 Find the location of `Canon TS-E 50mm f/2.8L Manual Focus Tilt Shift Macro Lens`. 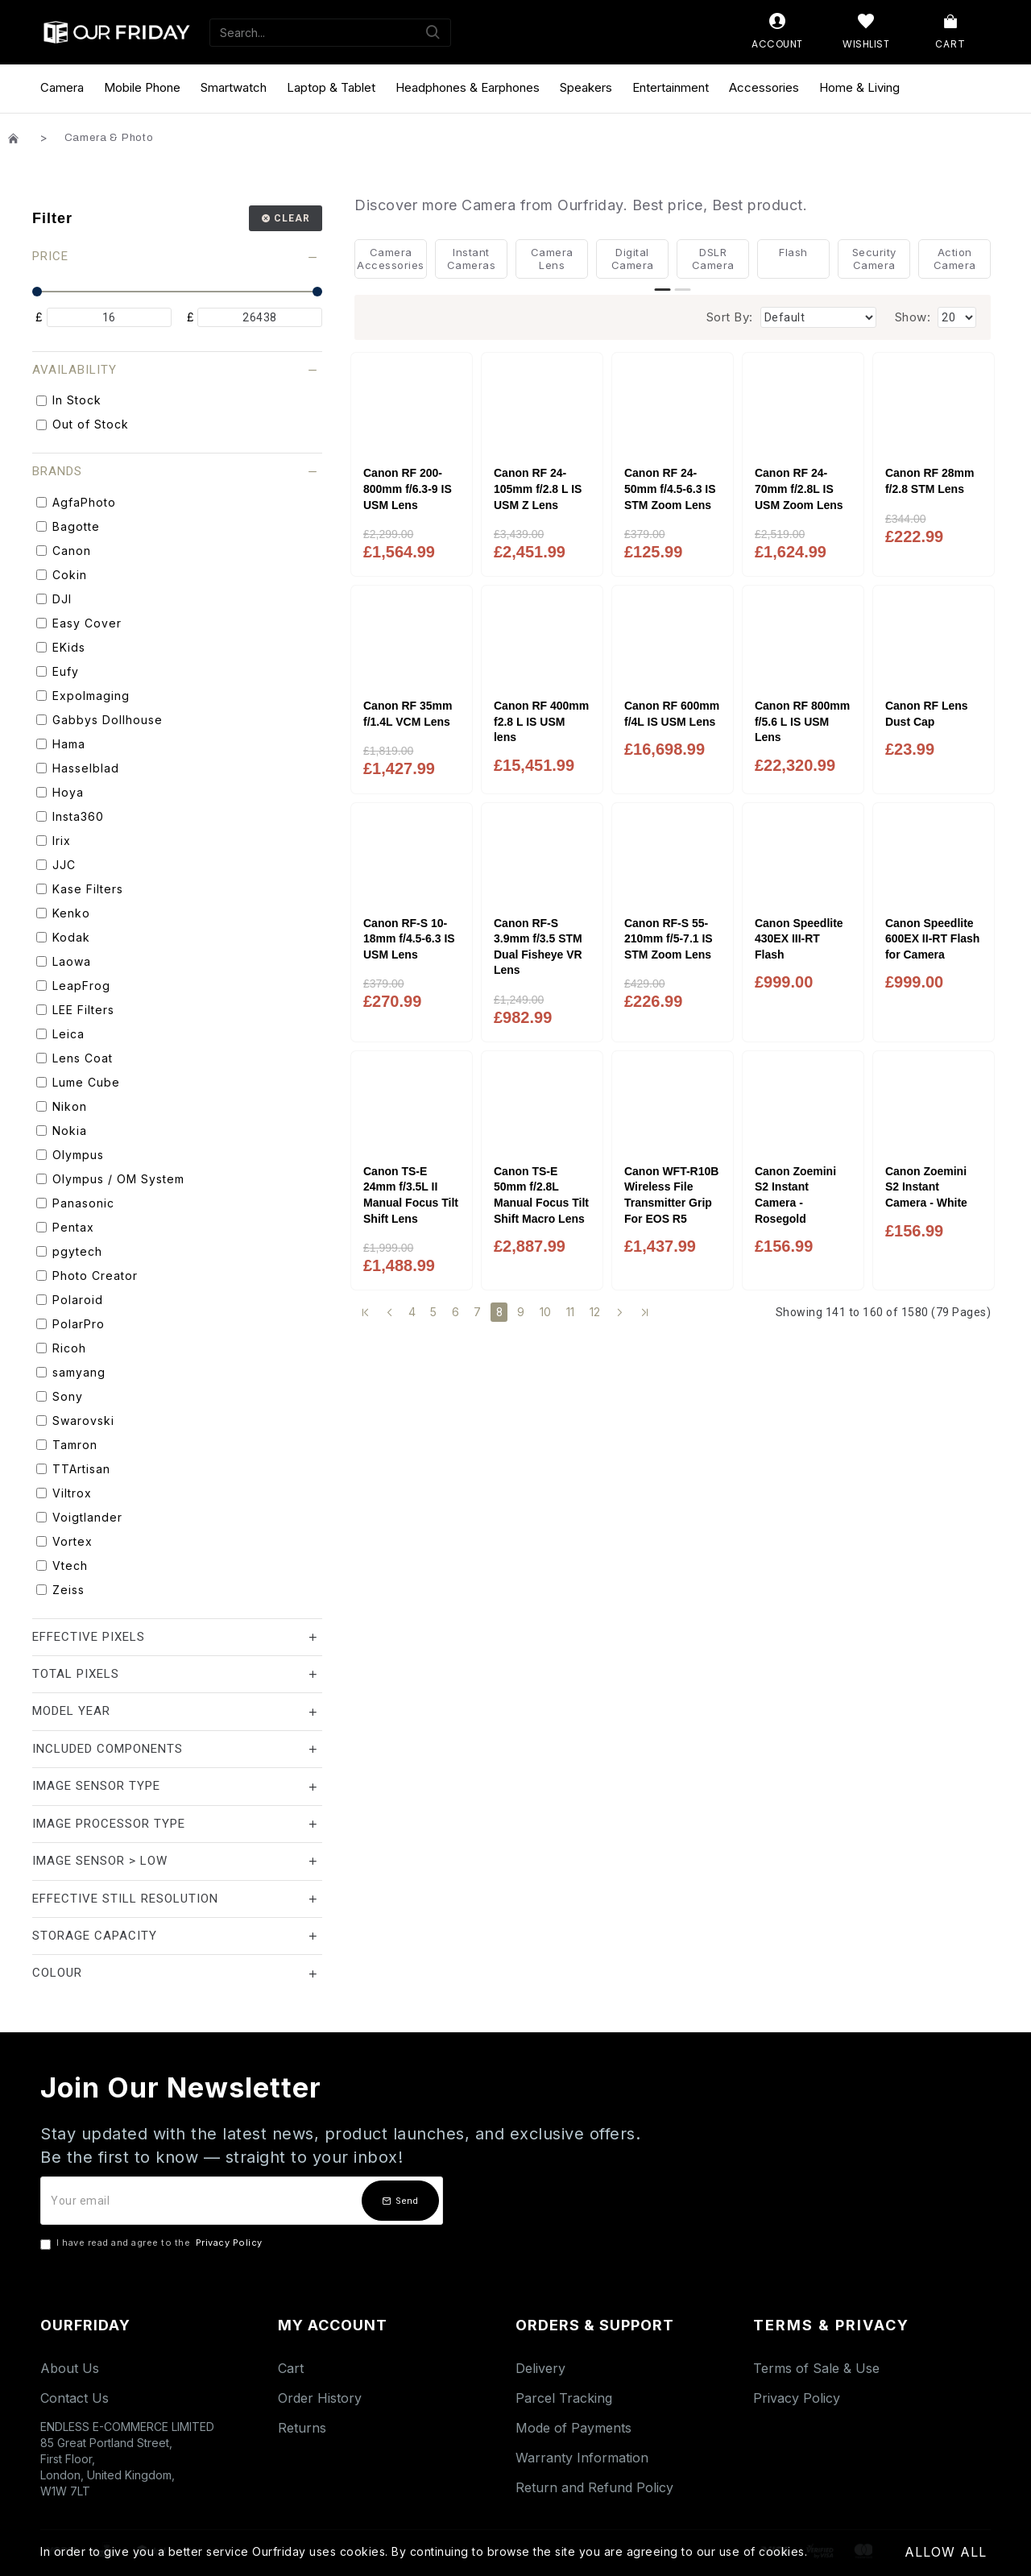

Canon TS-E 50mm f/2.8L Manual Focus Tilt Shift Macro Lens is located at coordinates (541, 1195).